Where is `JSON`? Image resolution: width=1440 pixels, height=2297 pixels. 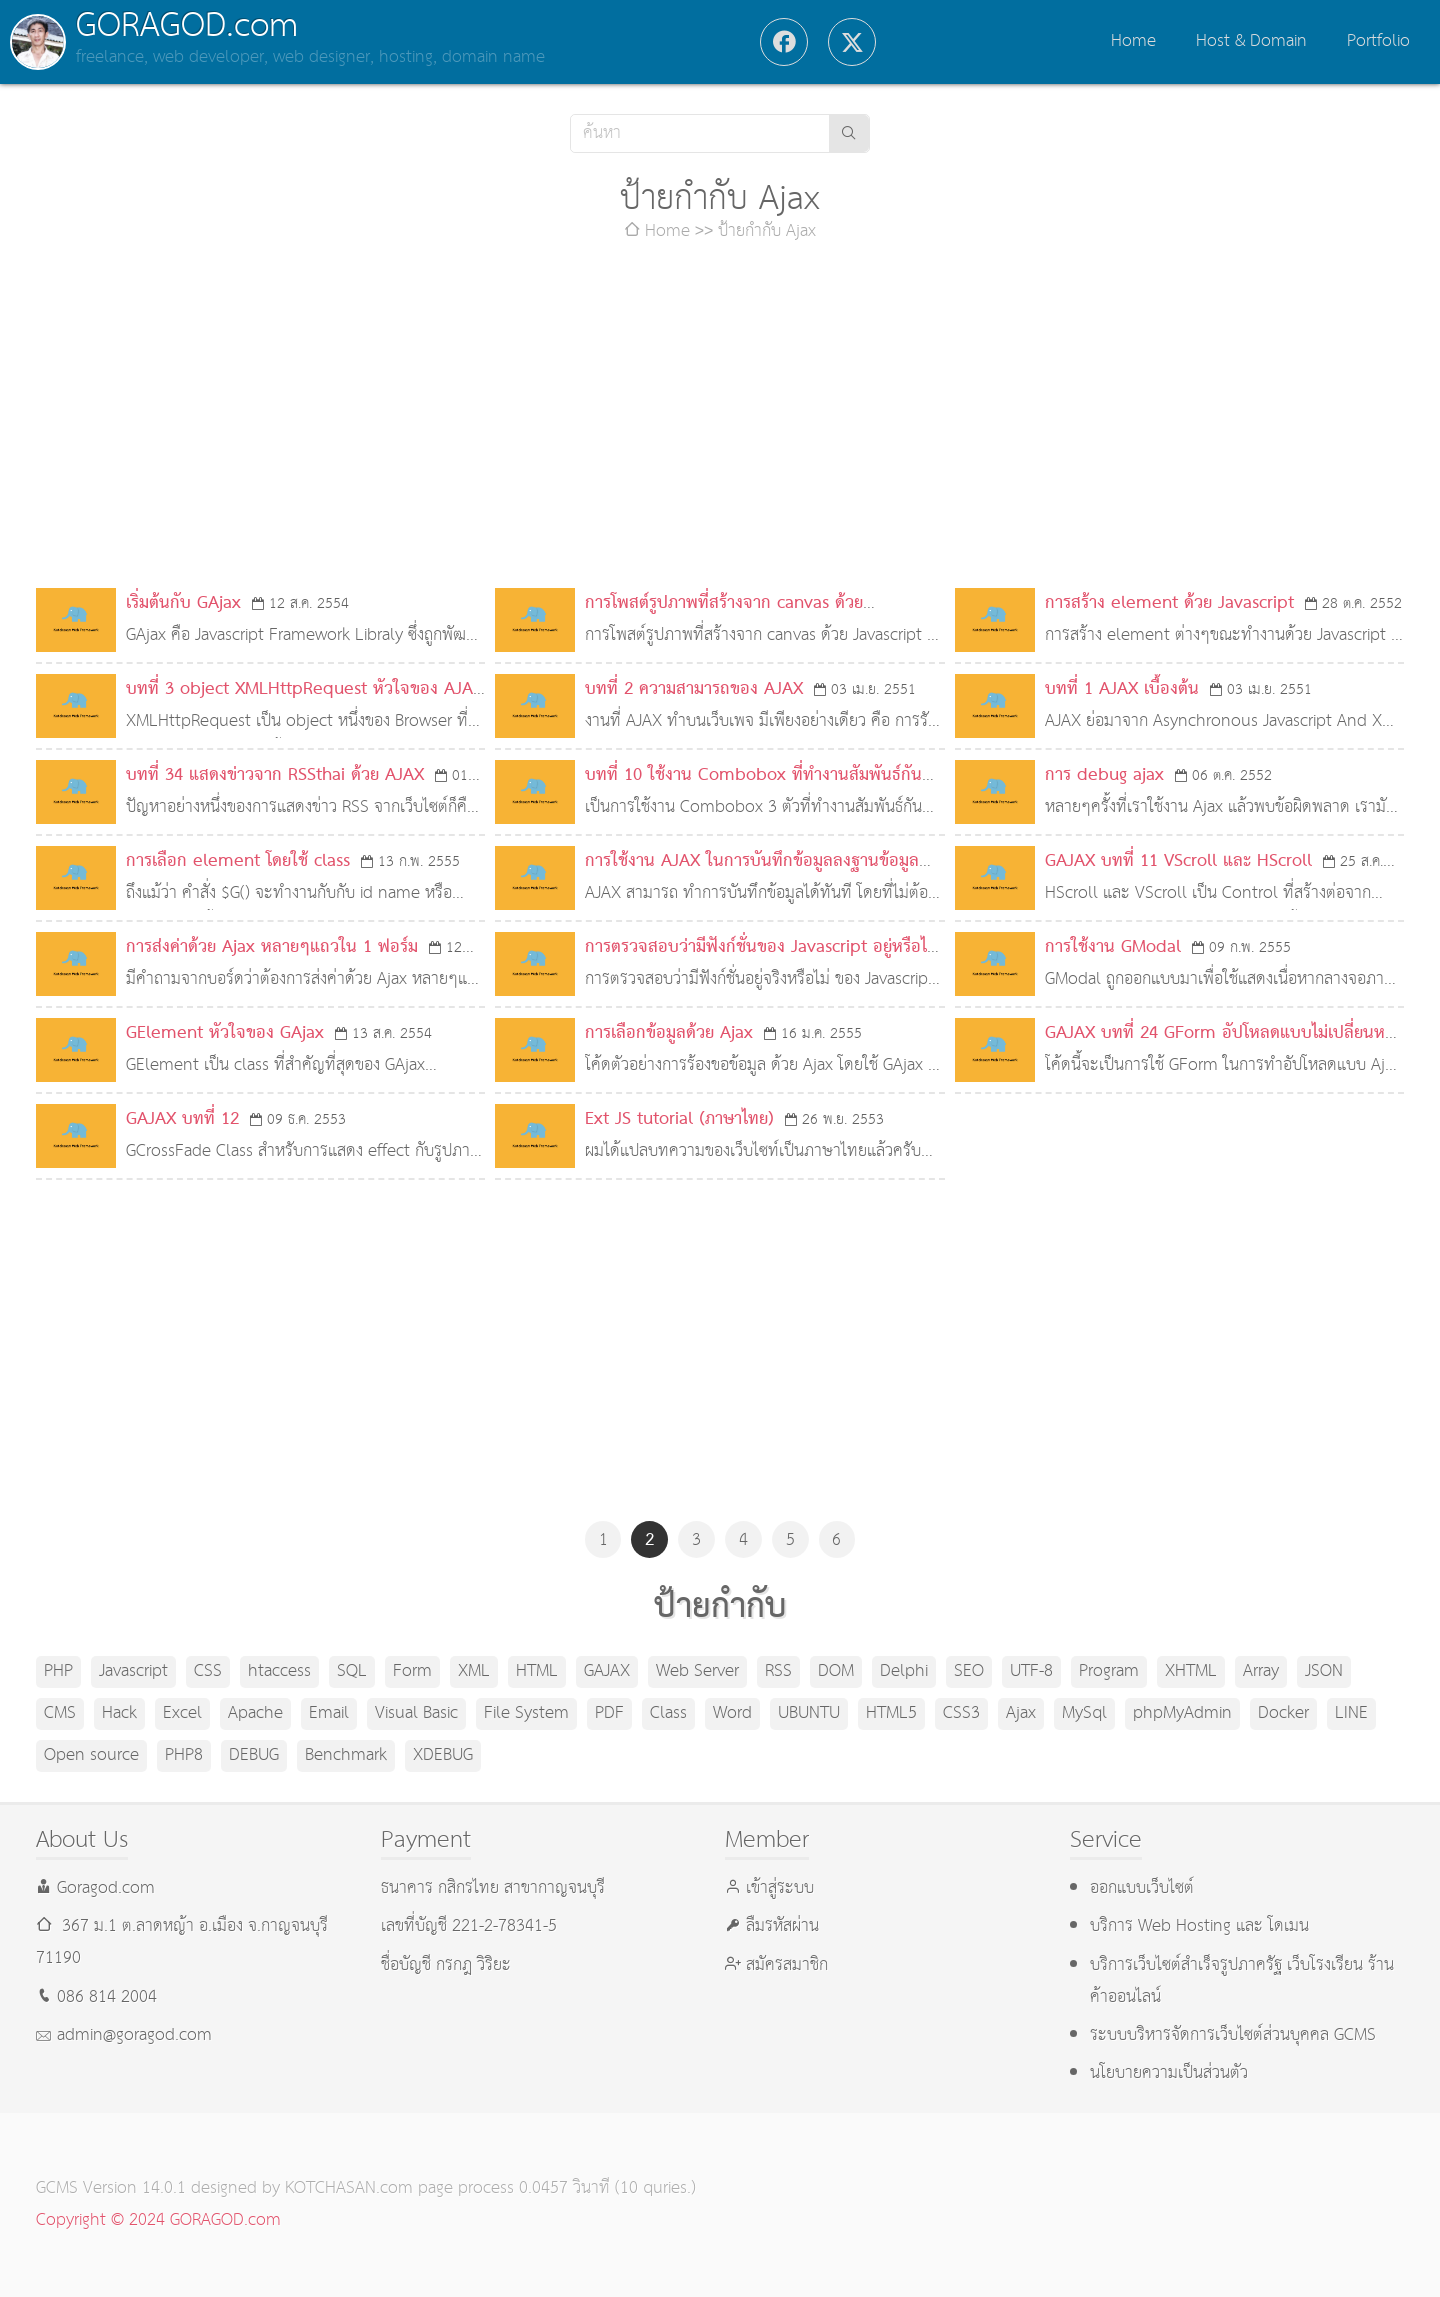
JSON is located at coordinates (1324, 1671).